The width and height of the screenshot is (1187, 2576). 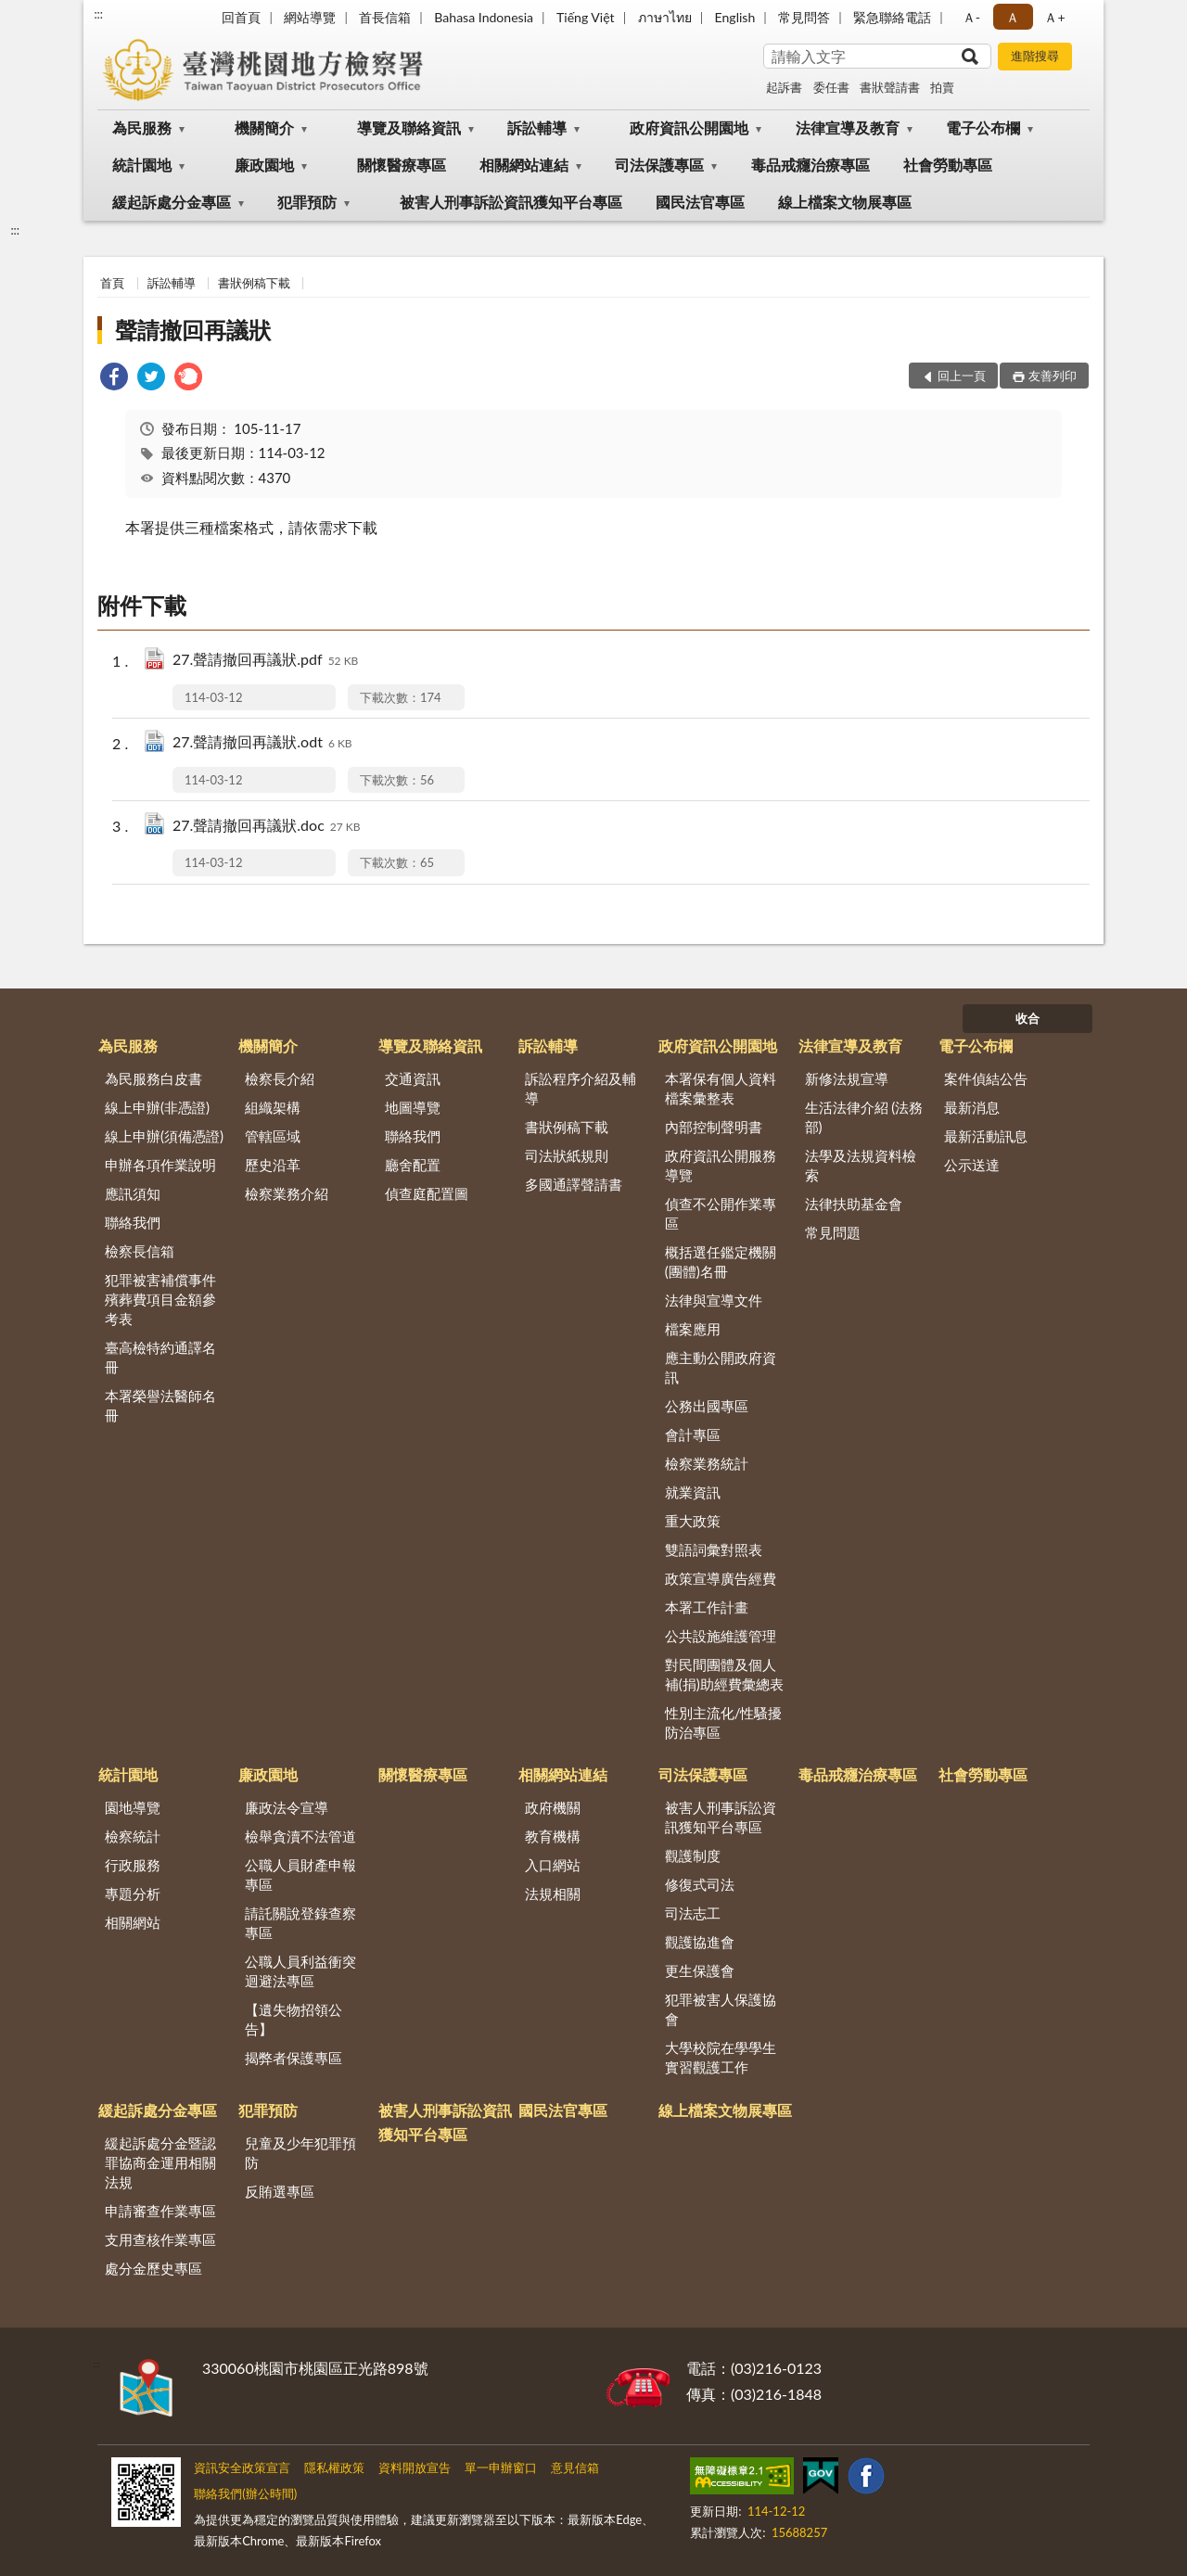 What do you see at coordinates (171, 201) in the screenshot?
I see `緩起訴處分金專區` at bounding box center [171, 201].